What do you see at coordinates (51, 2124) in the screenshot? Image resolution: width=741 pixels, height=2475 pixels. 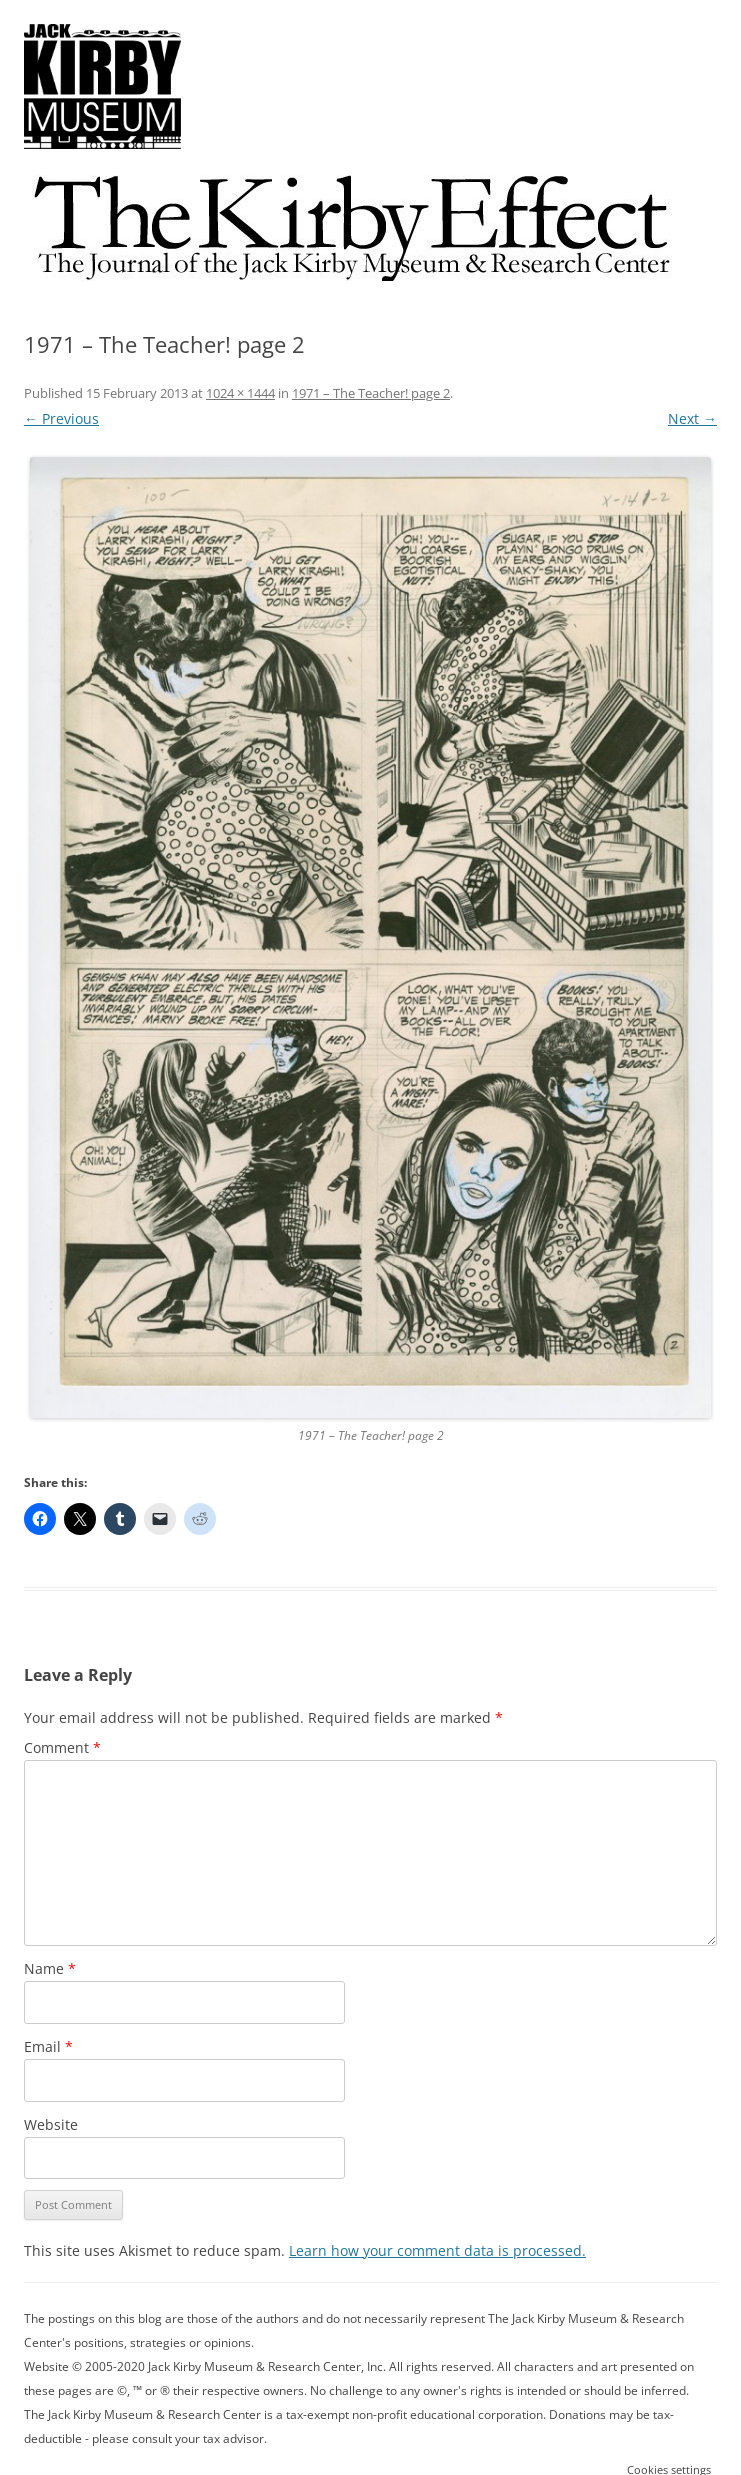 I see `Website` at bounding box center [51, 2124].